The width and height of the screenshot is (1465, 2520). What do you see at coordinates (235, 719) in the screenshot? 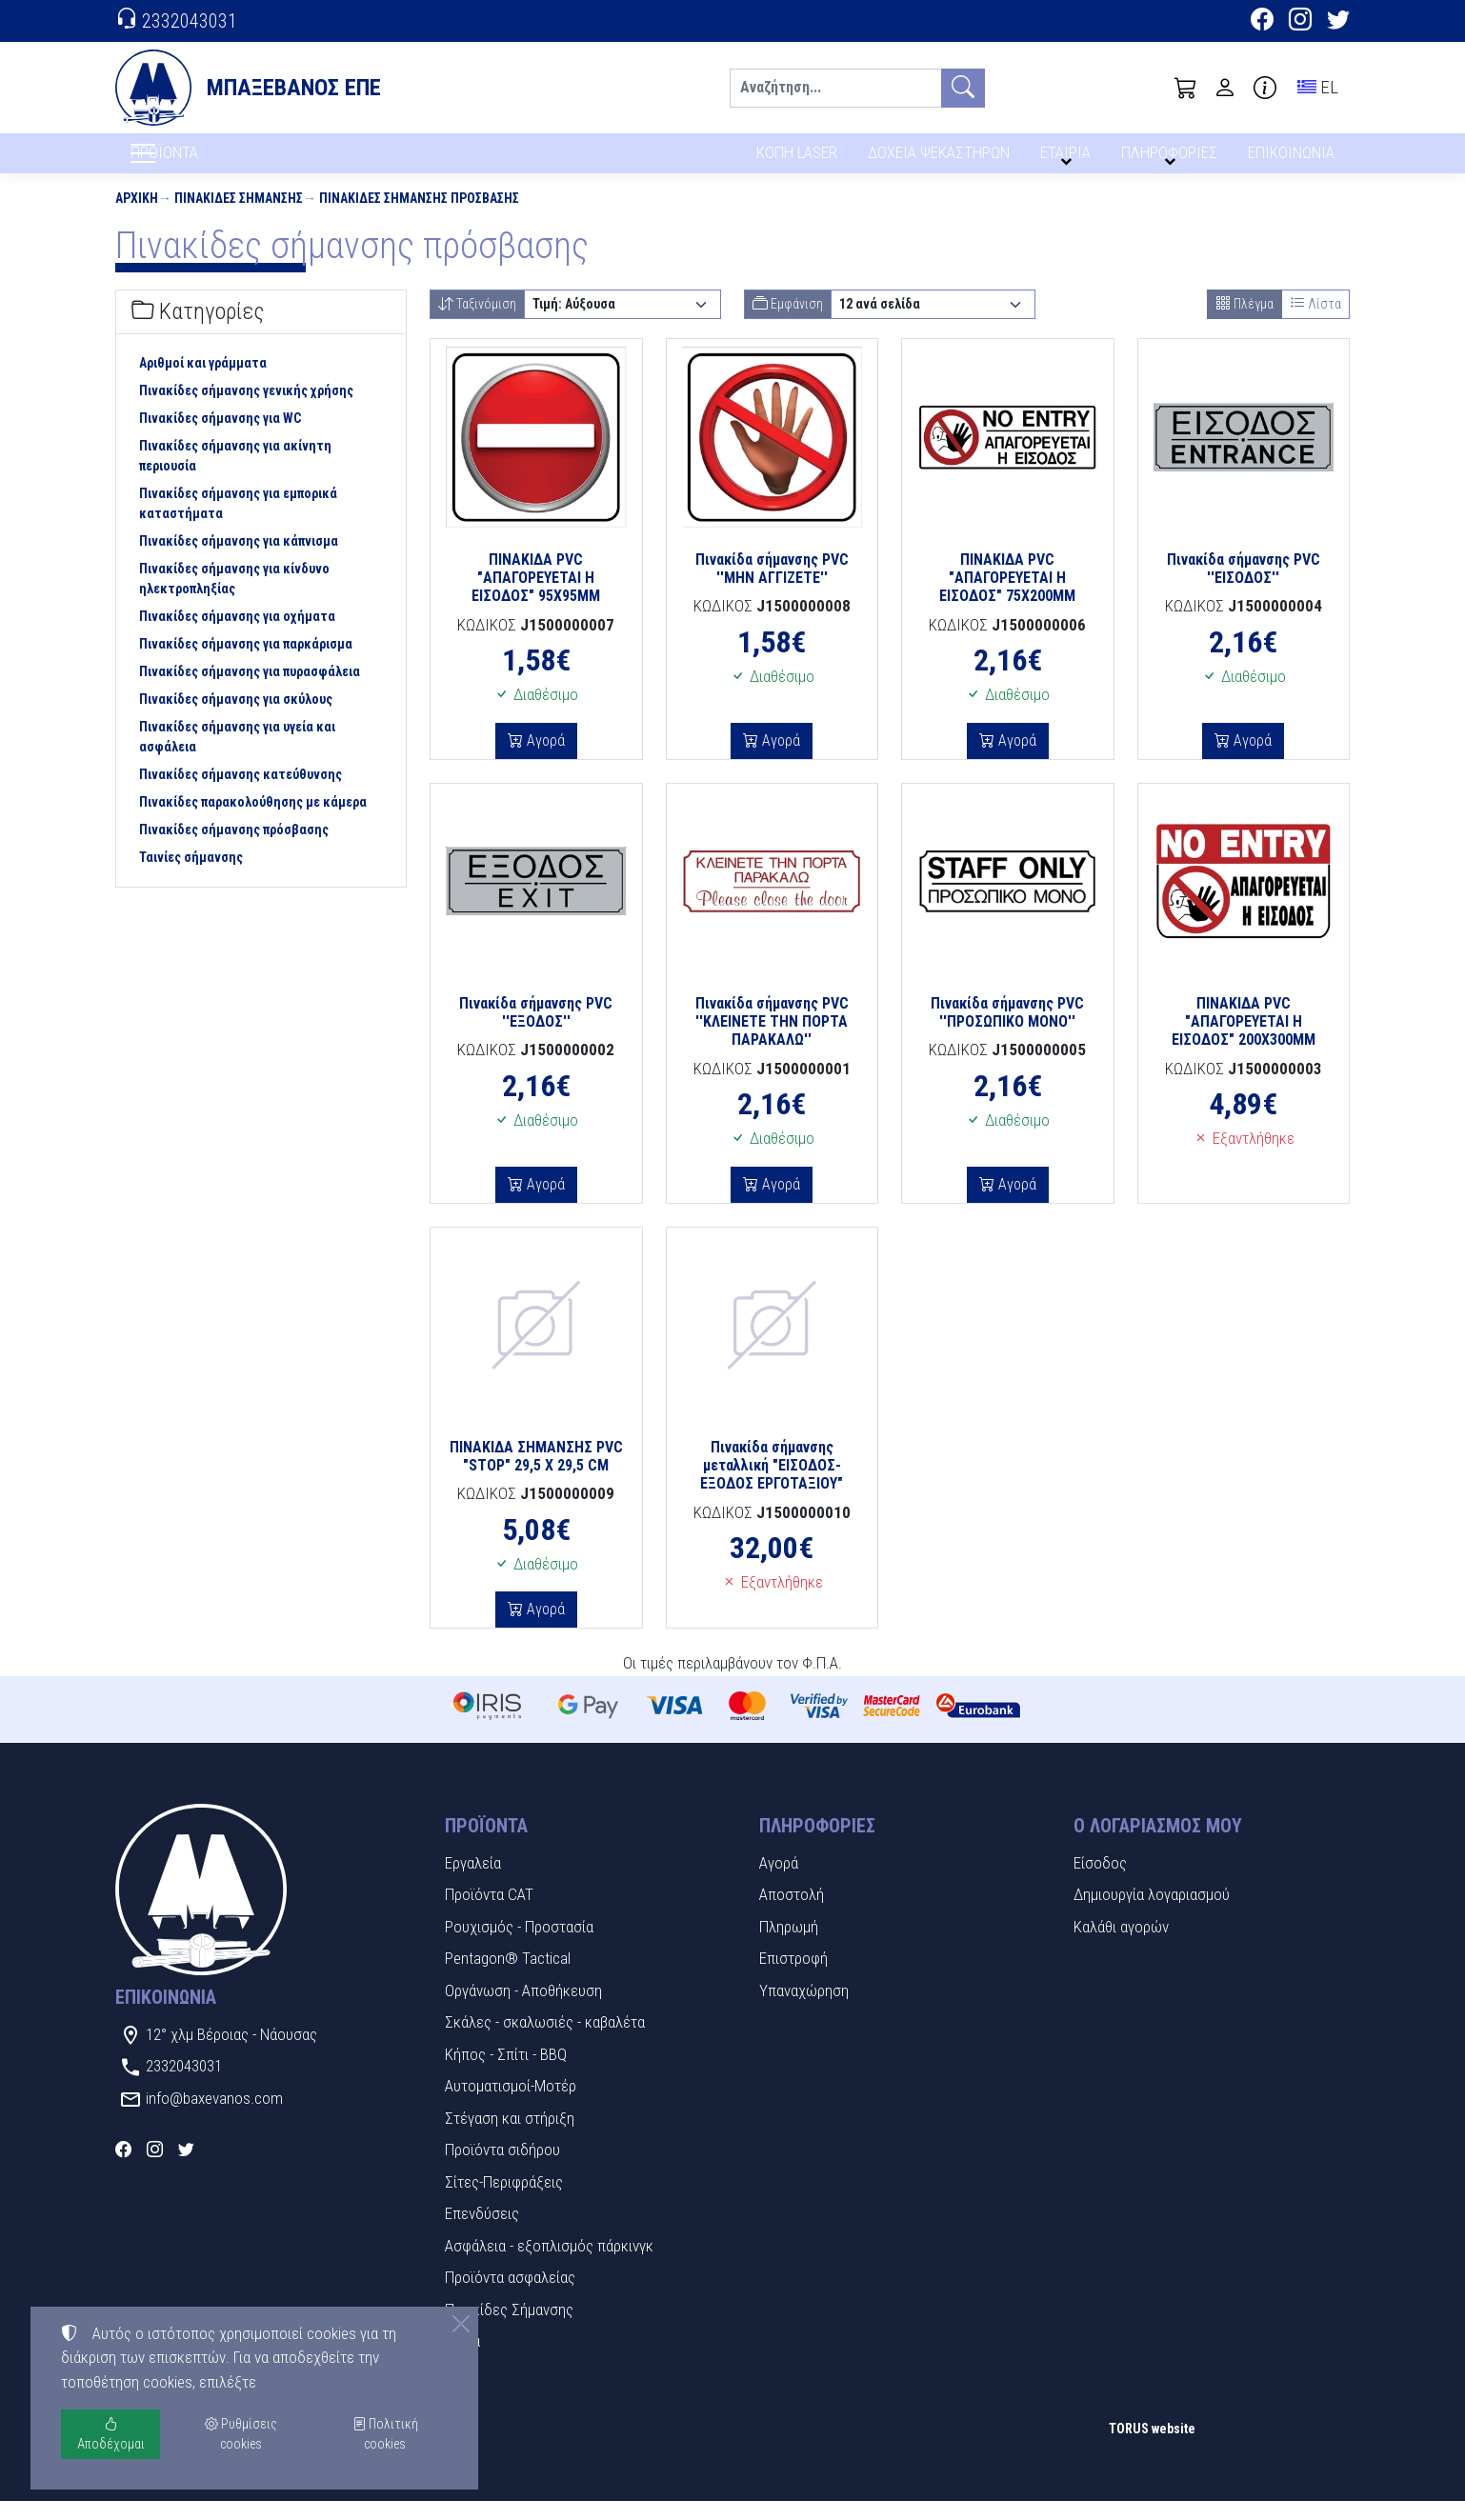
I see `Πινακίδες σήμανσης για σκύλους` at bounding box center [235, 719].